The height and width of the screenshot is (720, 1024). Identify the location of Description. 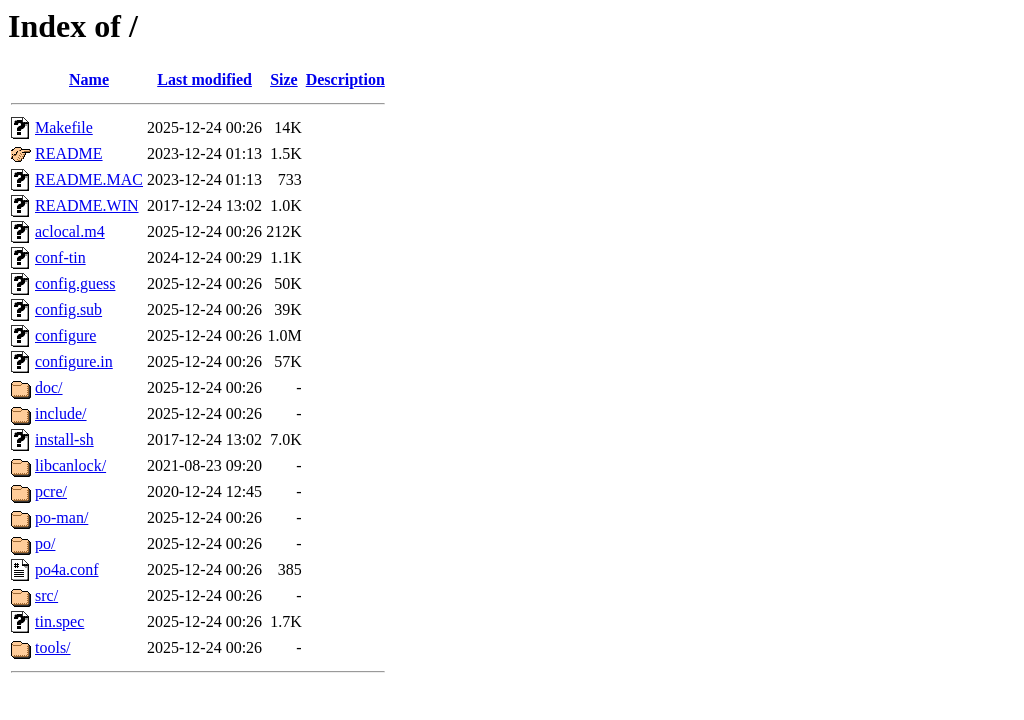
(345, 79).